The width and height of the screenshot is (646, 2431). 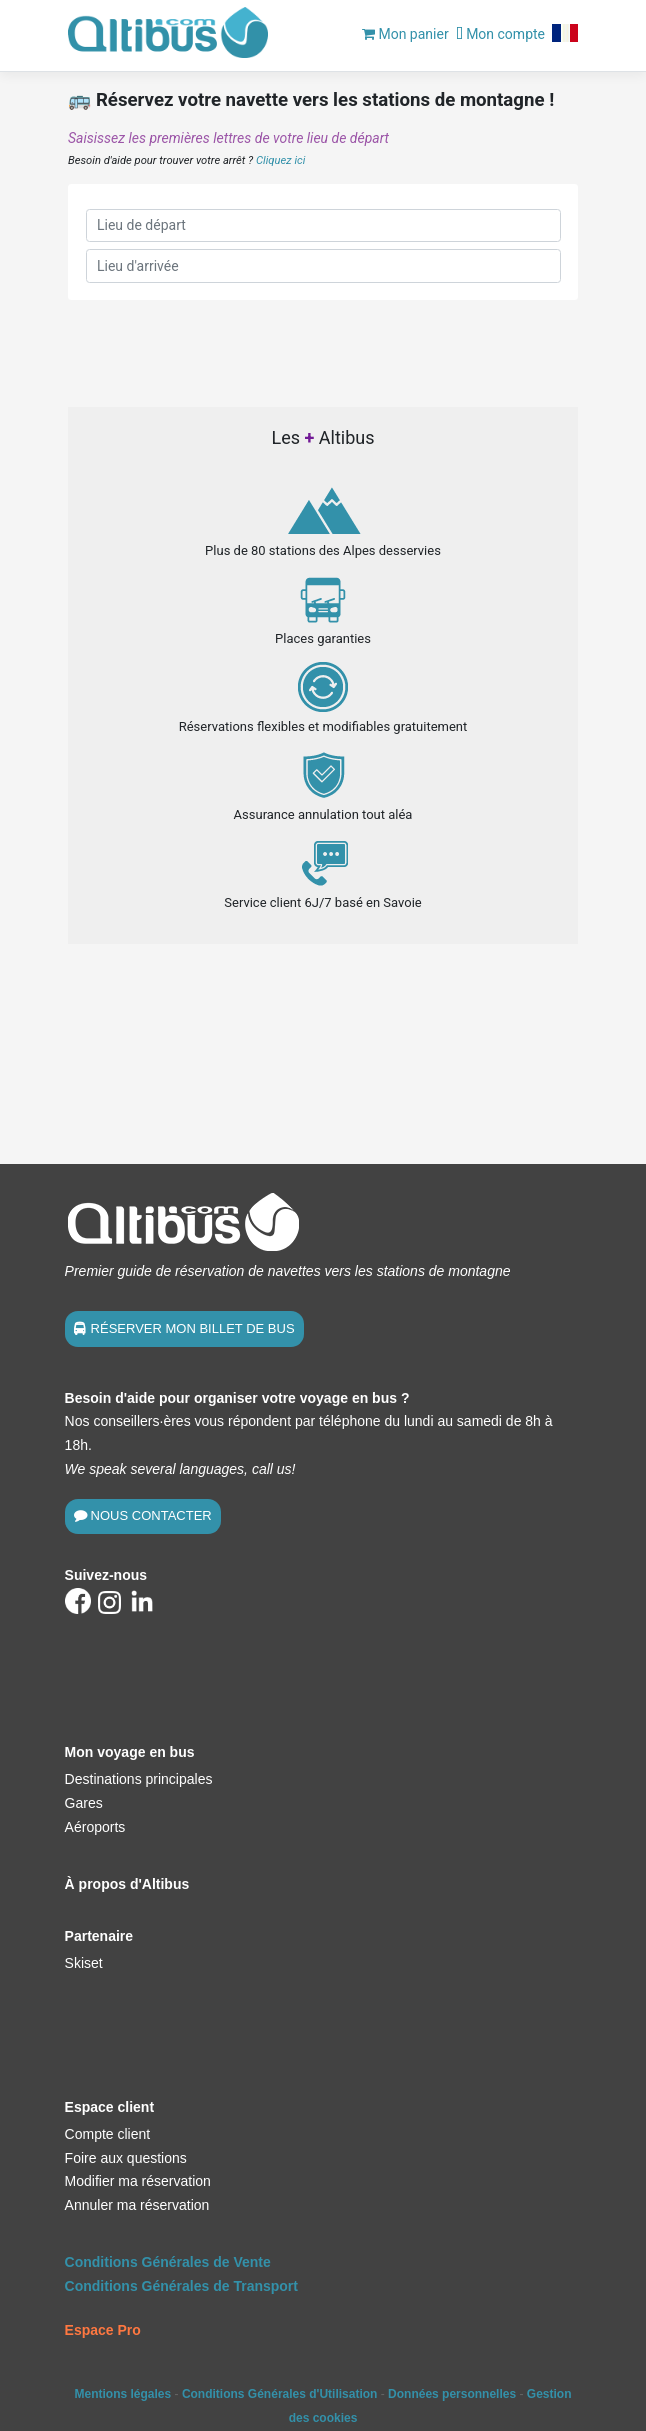 I want to click on Destinations principales, so click(x=139, y=1779).